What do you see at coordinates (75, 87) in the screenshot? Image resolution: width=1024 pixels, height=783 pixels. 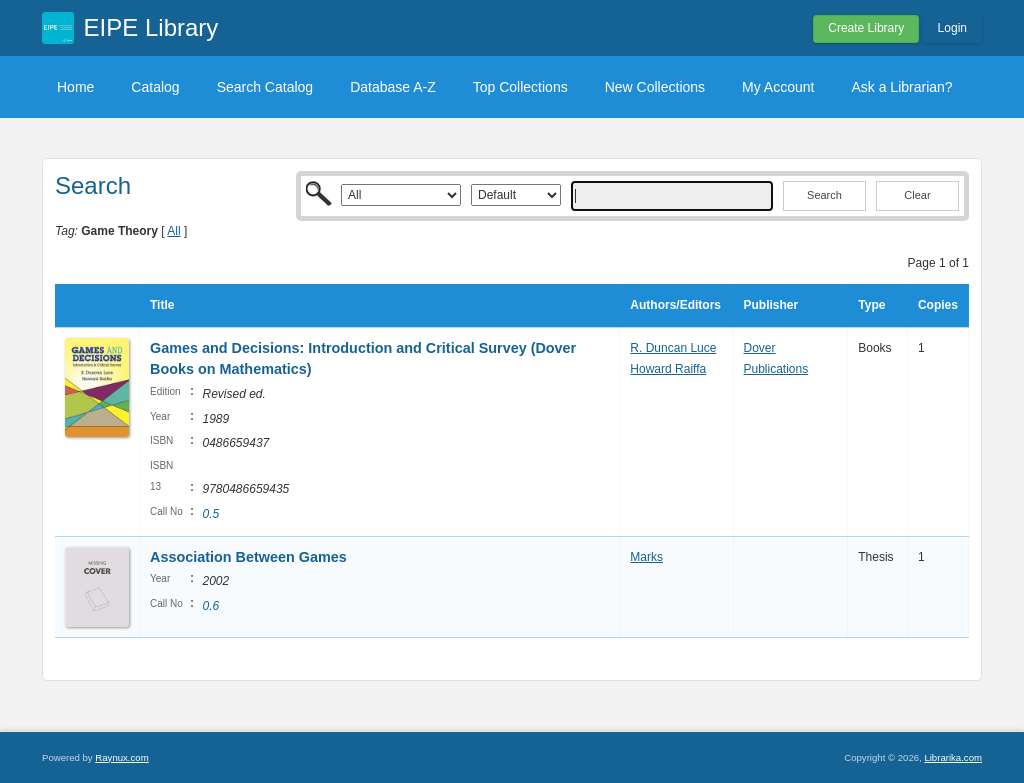 I see `Home` at bounding box center [75, 87].